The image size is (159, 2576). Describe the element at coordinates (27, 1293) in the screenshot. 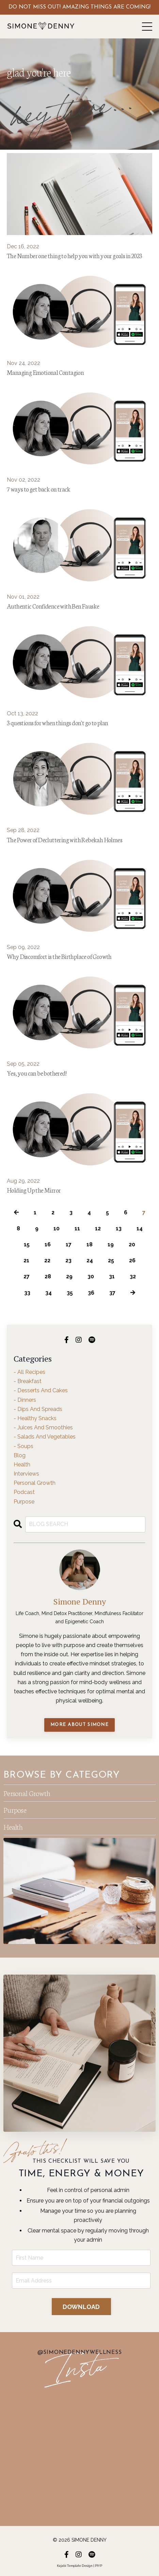

I see `33` at that location.